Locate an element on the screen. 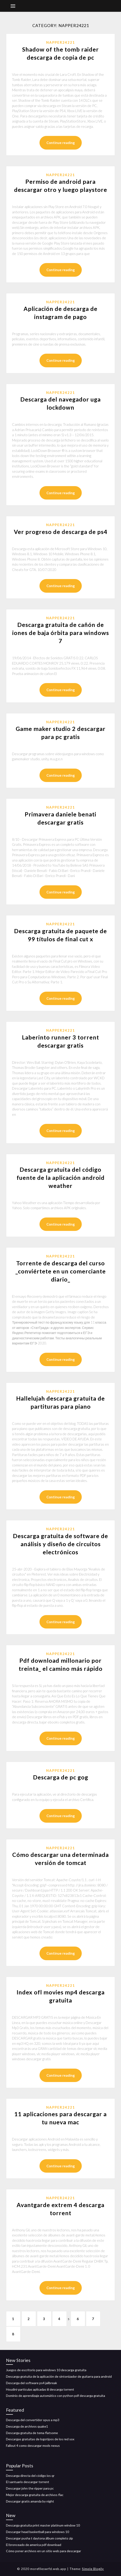  Descargas gratuitas de logotipos de los red sox is located at coordinates (40, 2439).